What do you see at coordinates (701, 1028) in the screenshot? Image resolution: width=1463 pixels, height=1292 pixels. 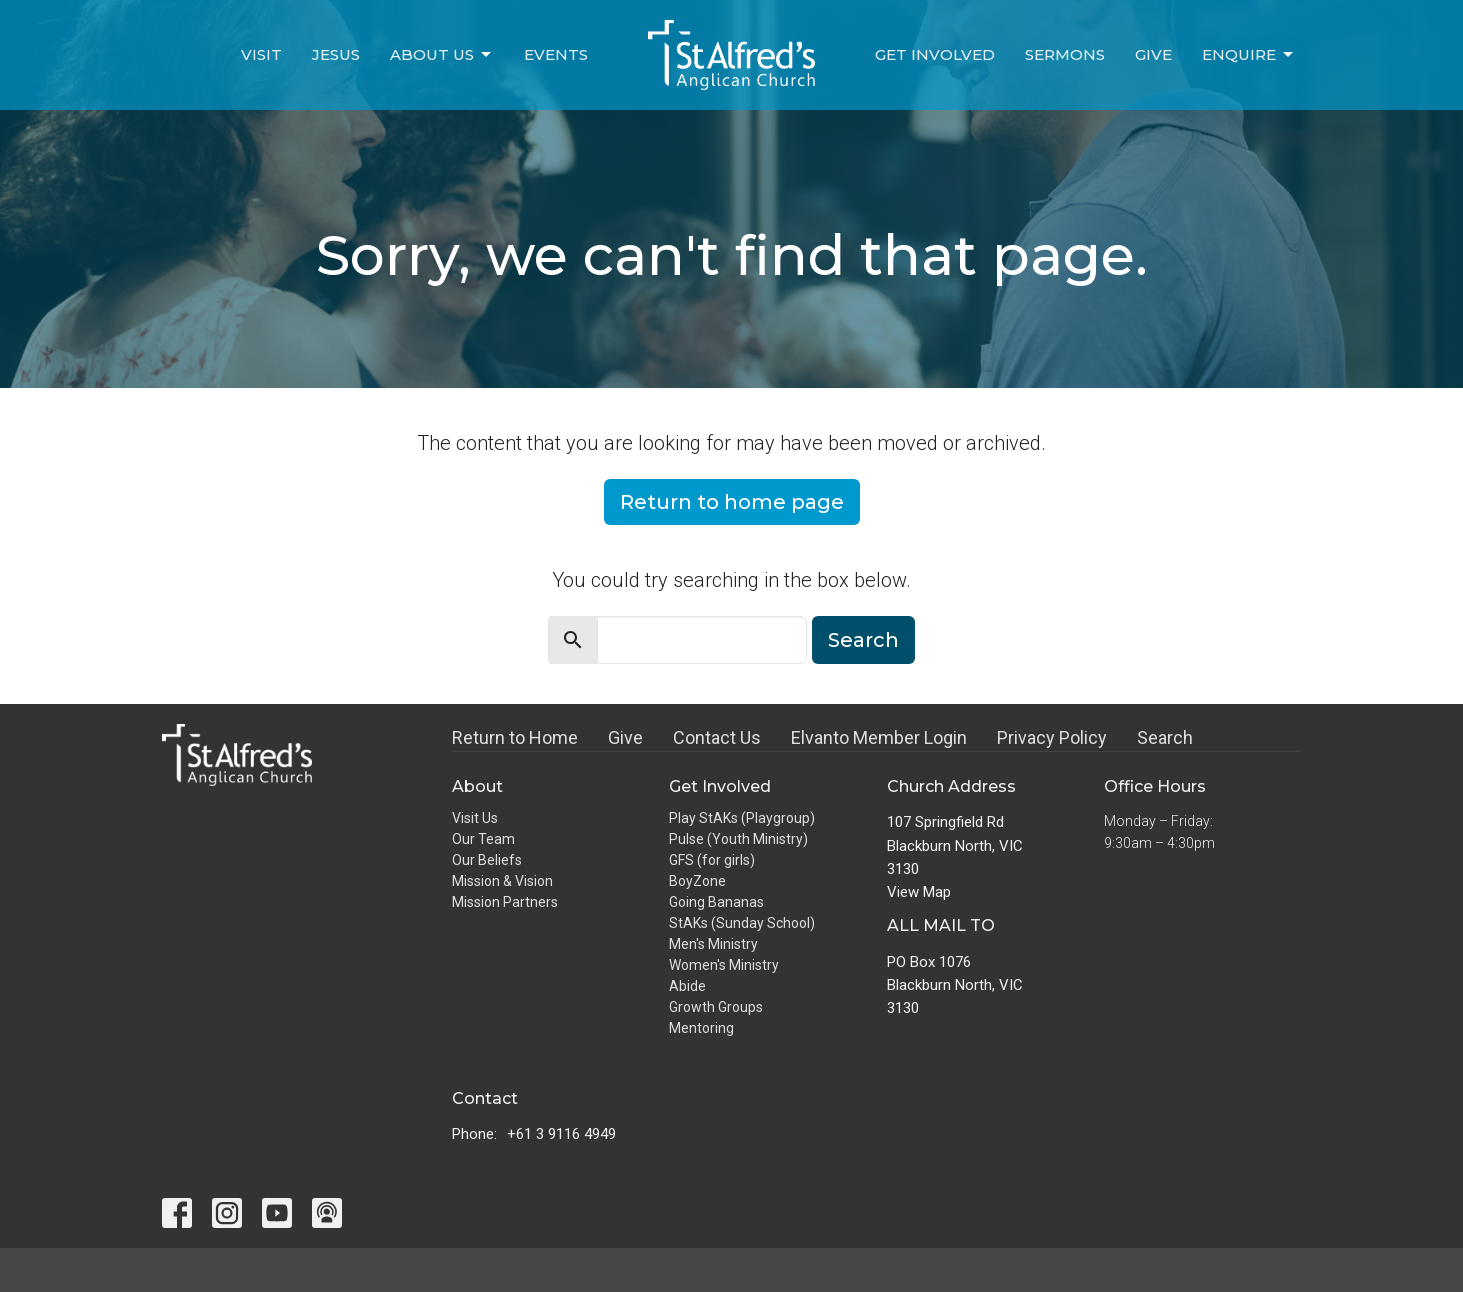 I see `Mentoring` at bounding box center [701, 1028].